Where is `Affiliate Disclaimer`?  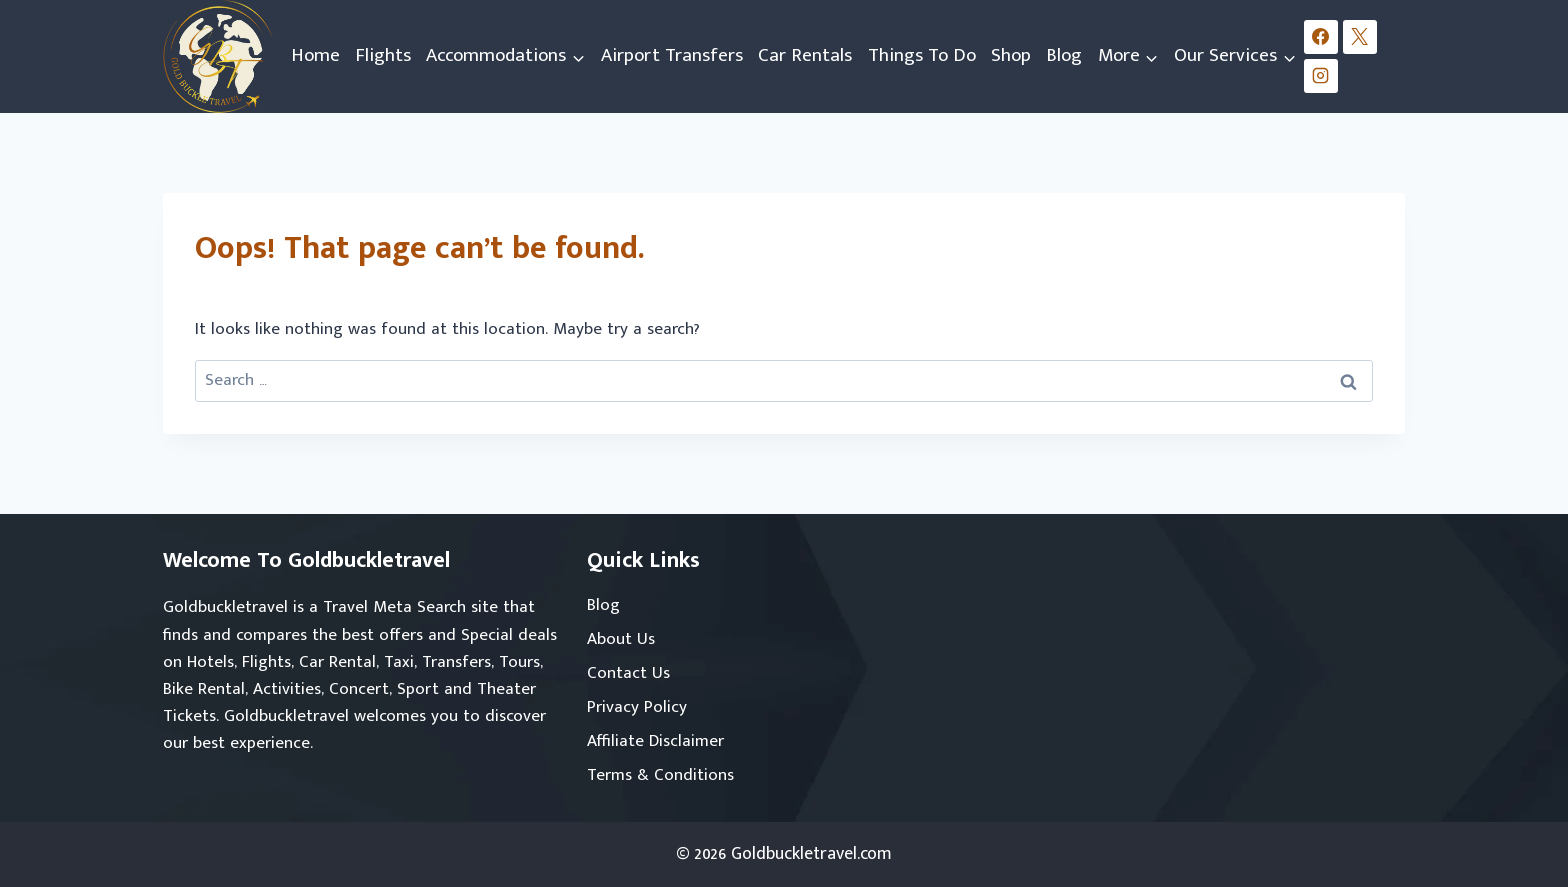 Affiliate Disclaimer is located at coordinates (655, 741).